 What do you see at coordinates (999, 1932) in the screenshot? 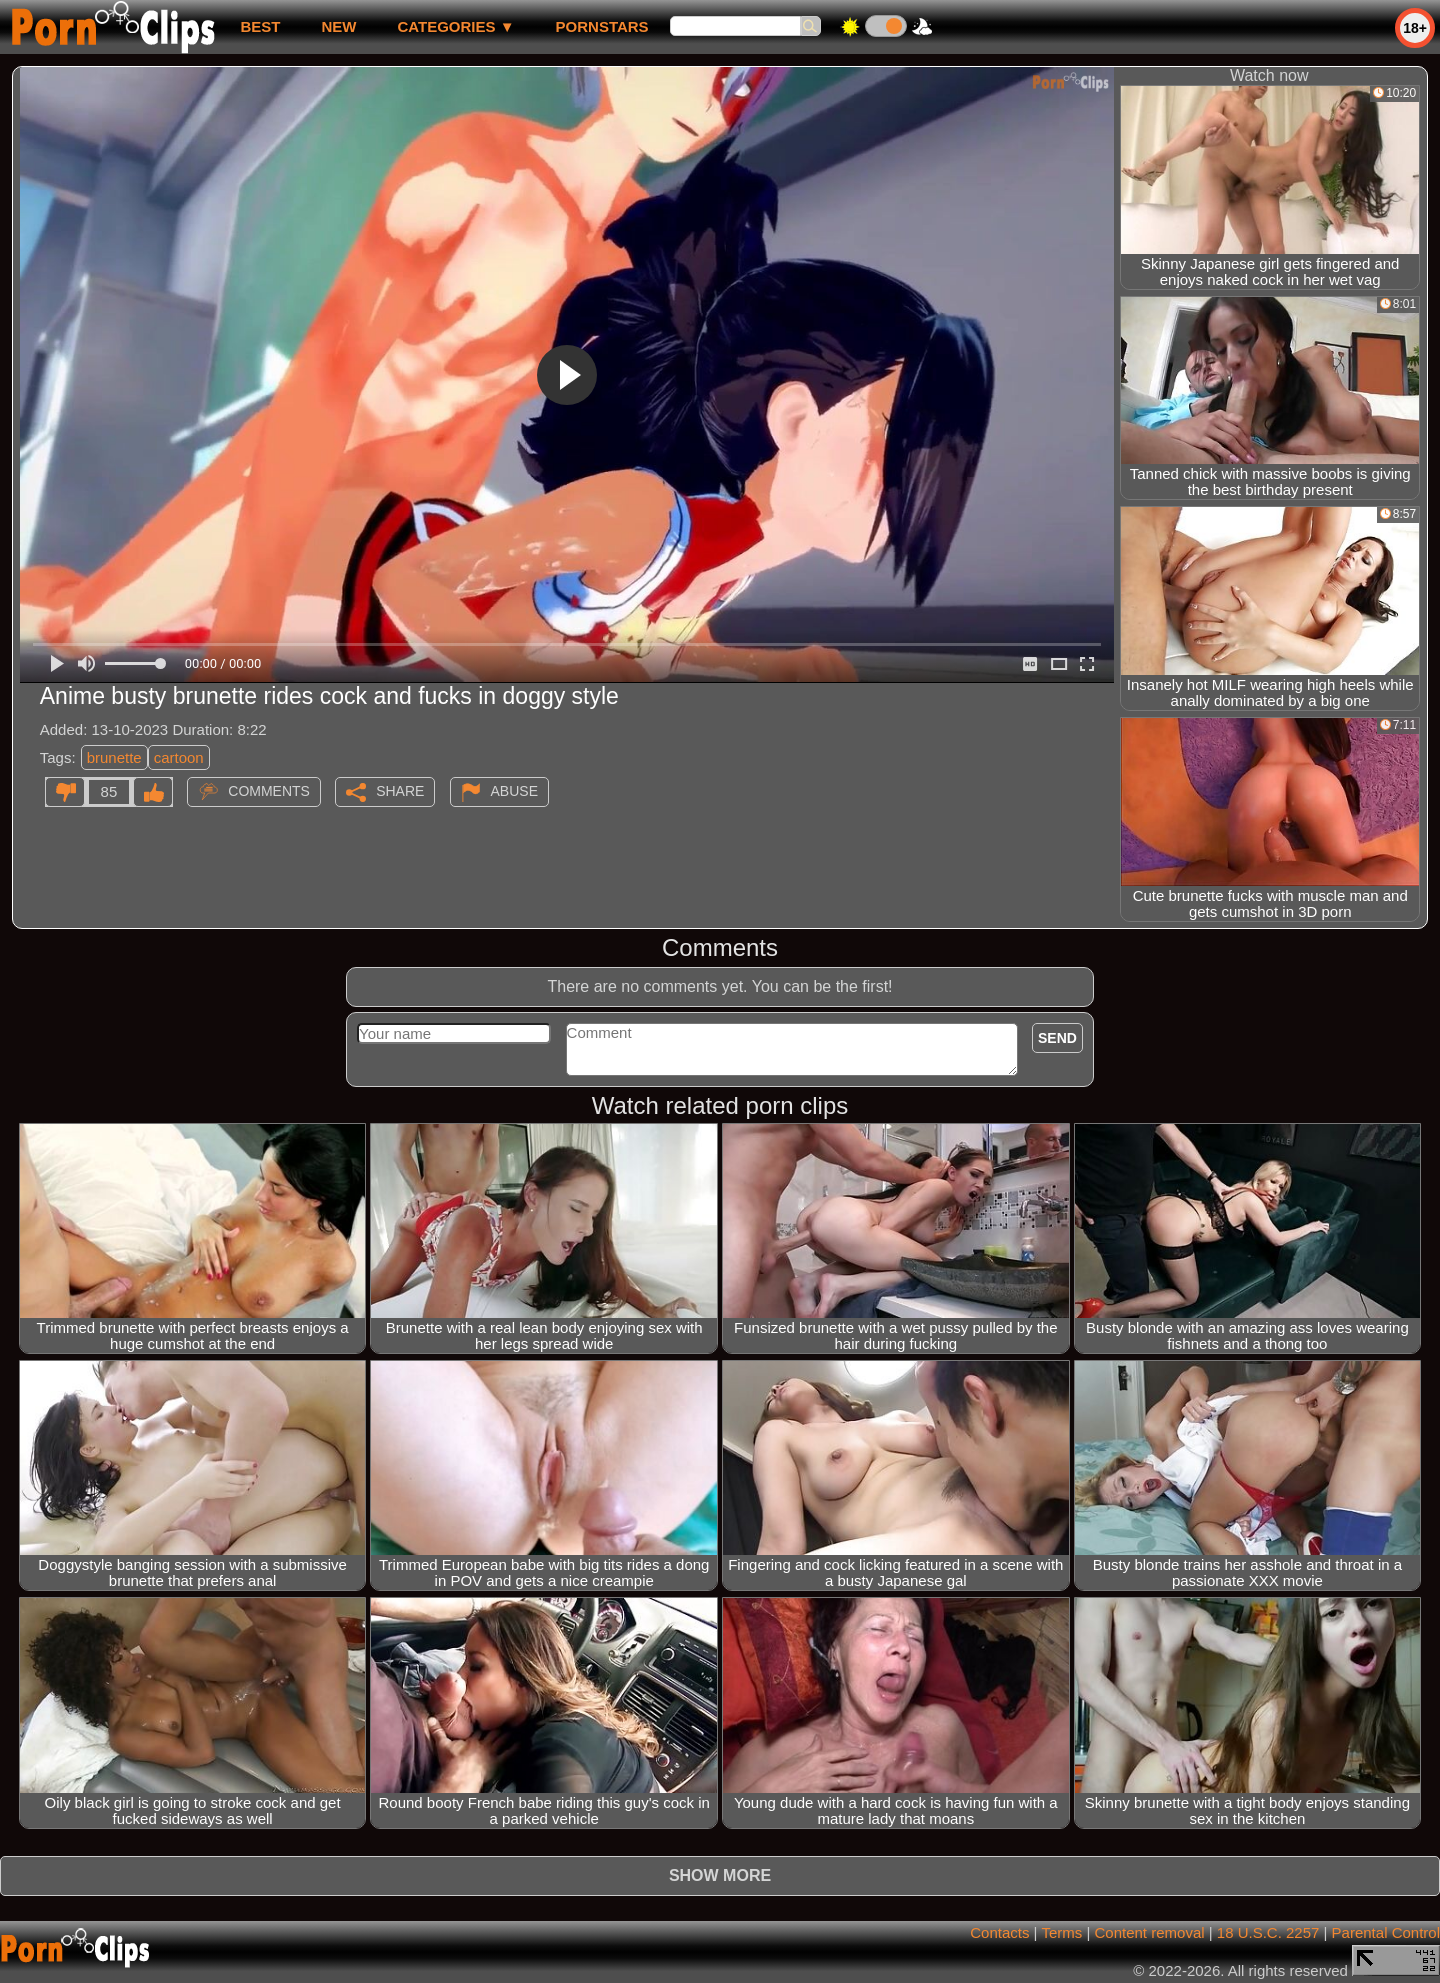
I see `Contacts` at bounding box center [999, 1932].